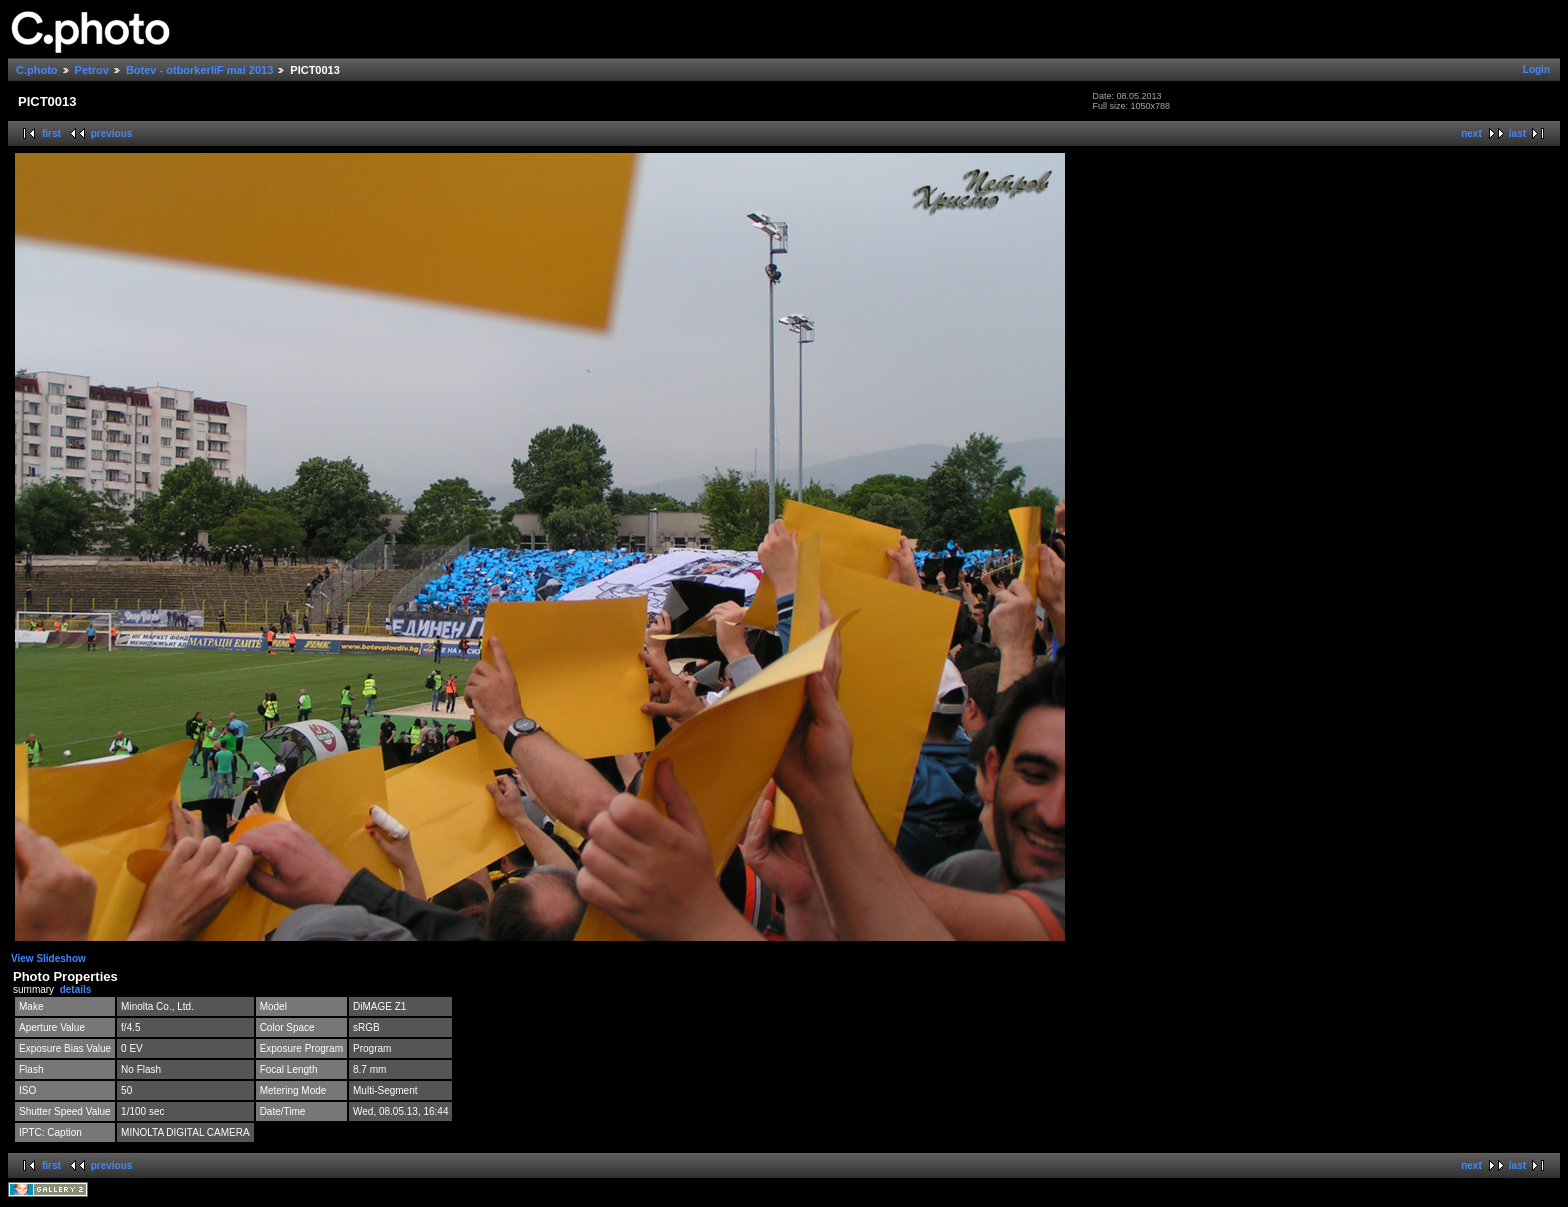  Describe the element at coordinates (1471, 133) in the screenshot. I see `next` at that location.